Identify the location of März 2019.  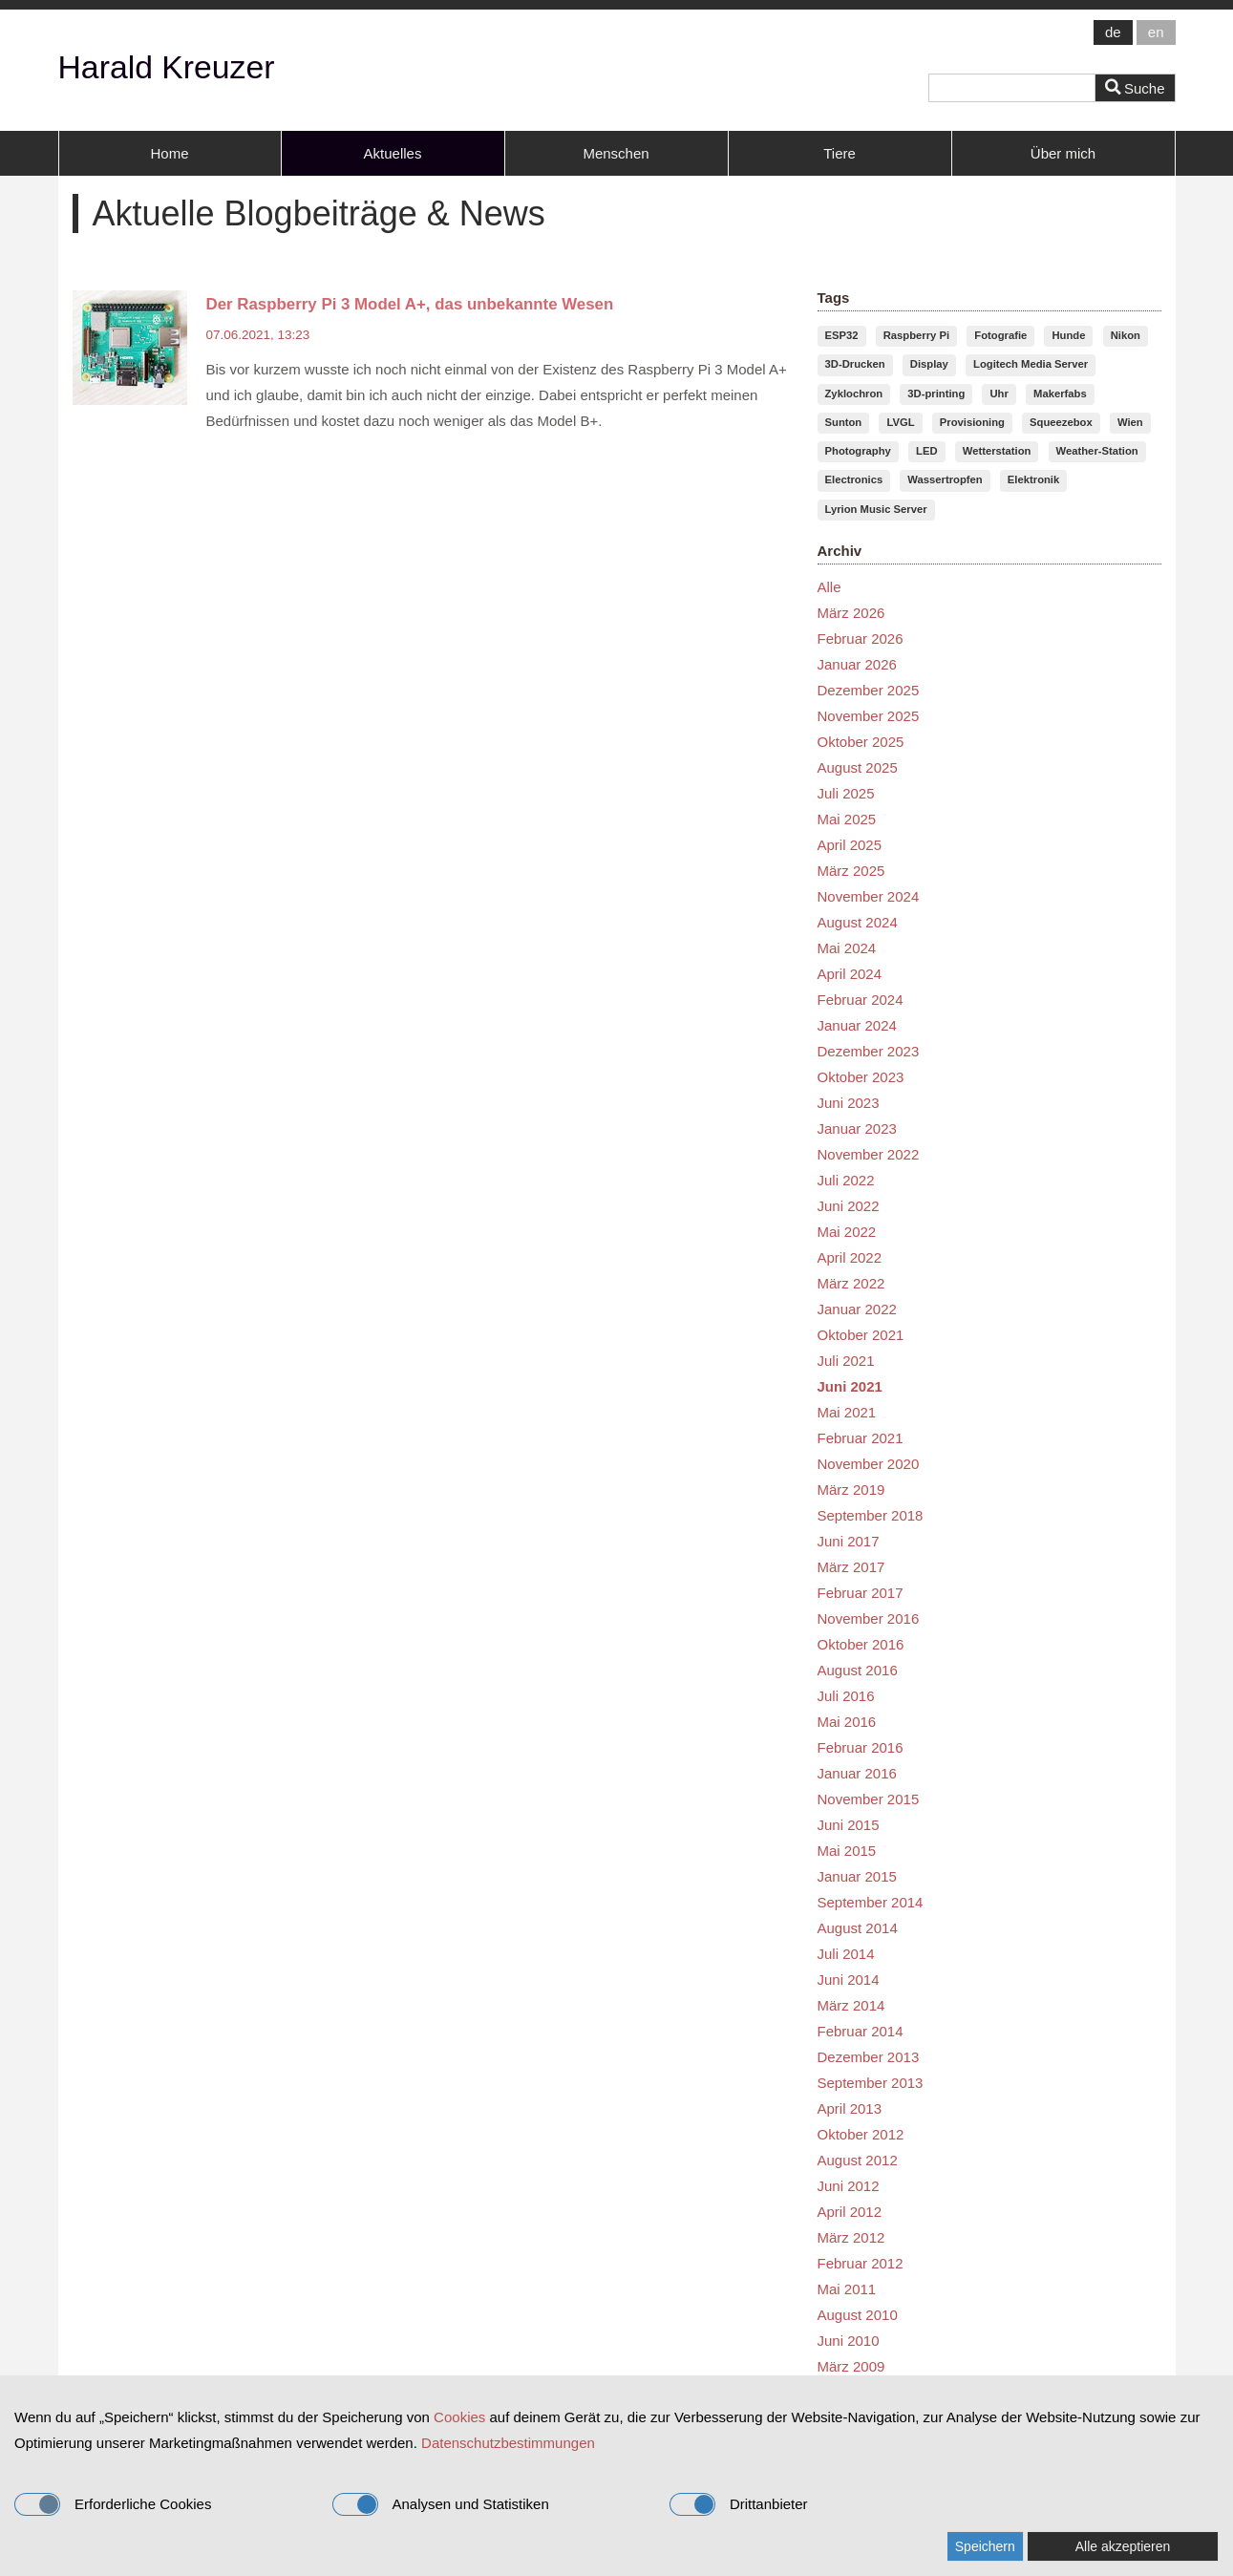
(851, 1489).